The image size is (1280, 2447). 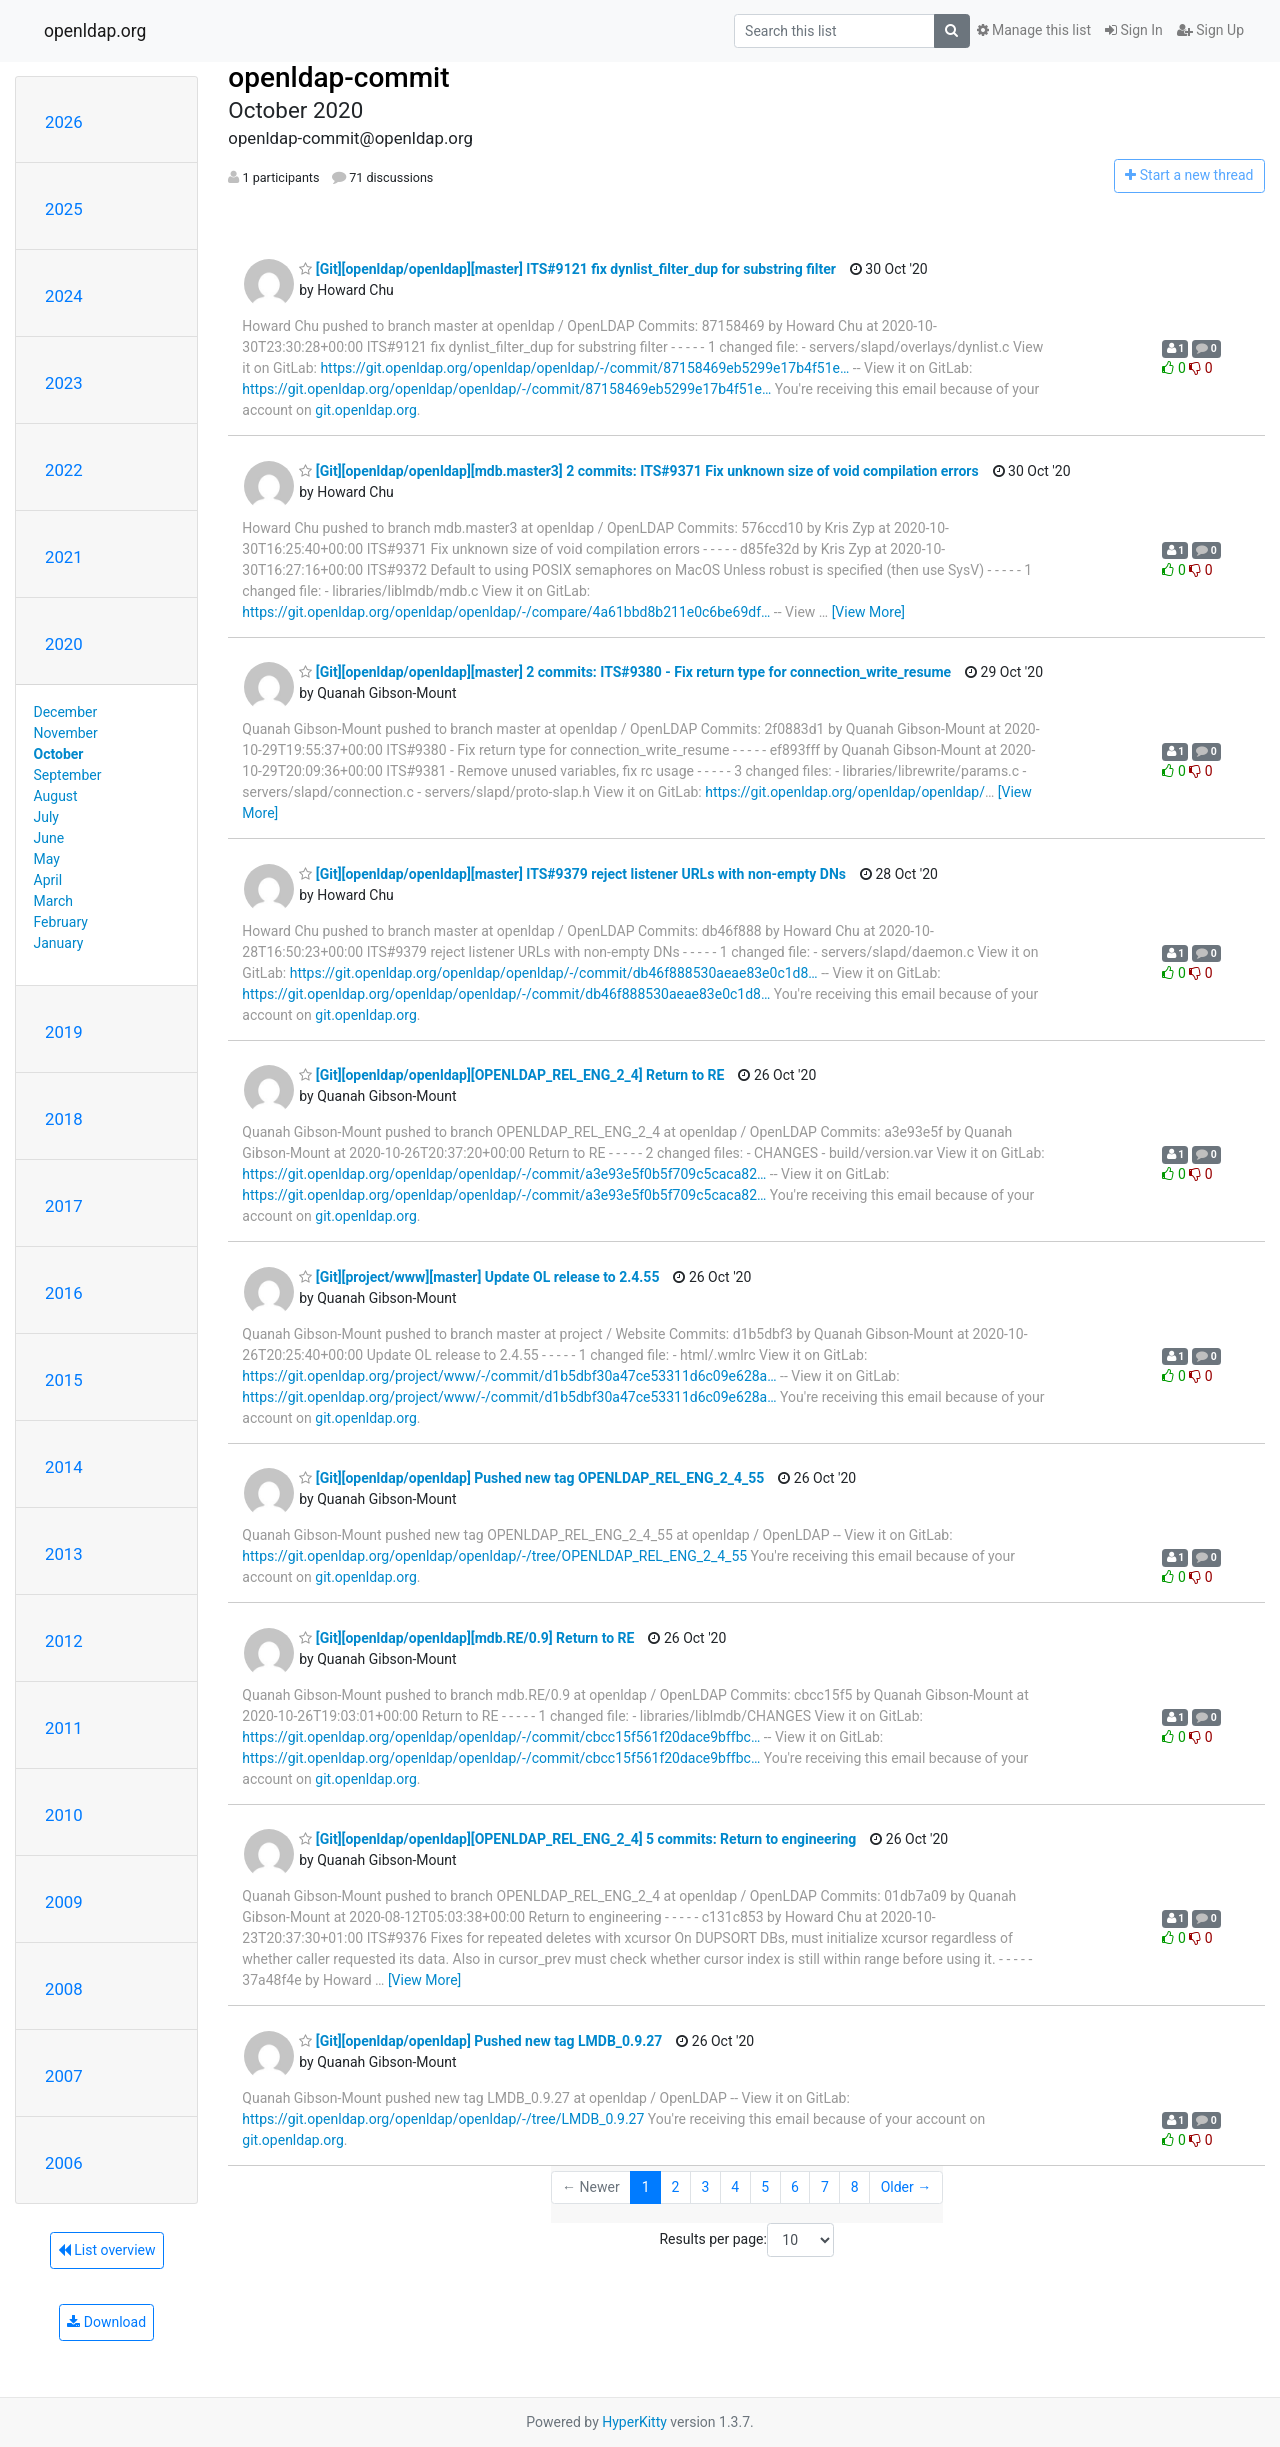 What do you see at coordinates (64, 209) in the screenshot?
I see `2025` at bounding box center [64, 209].